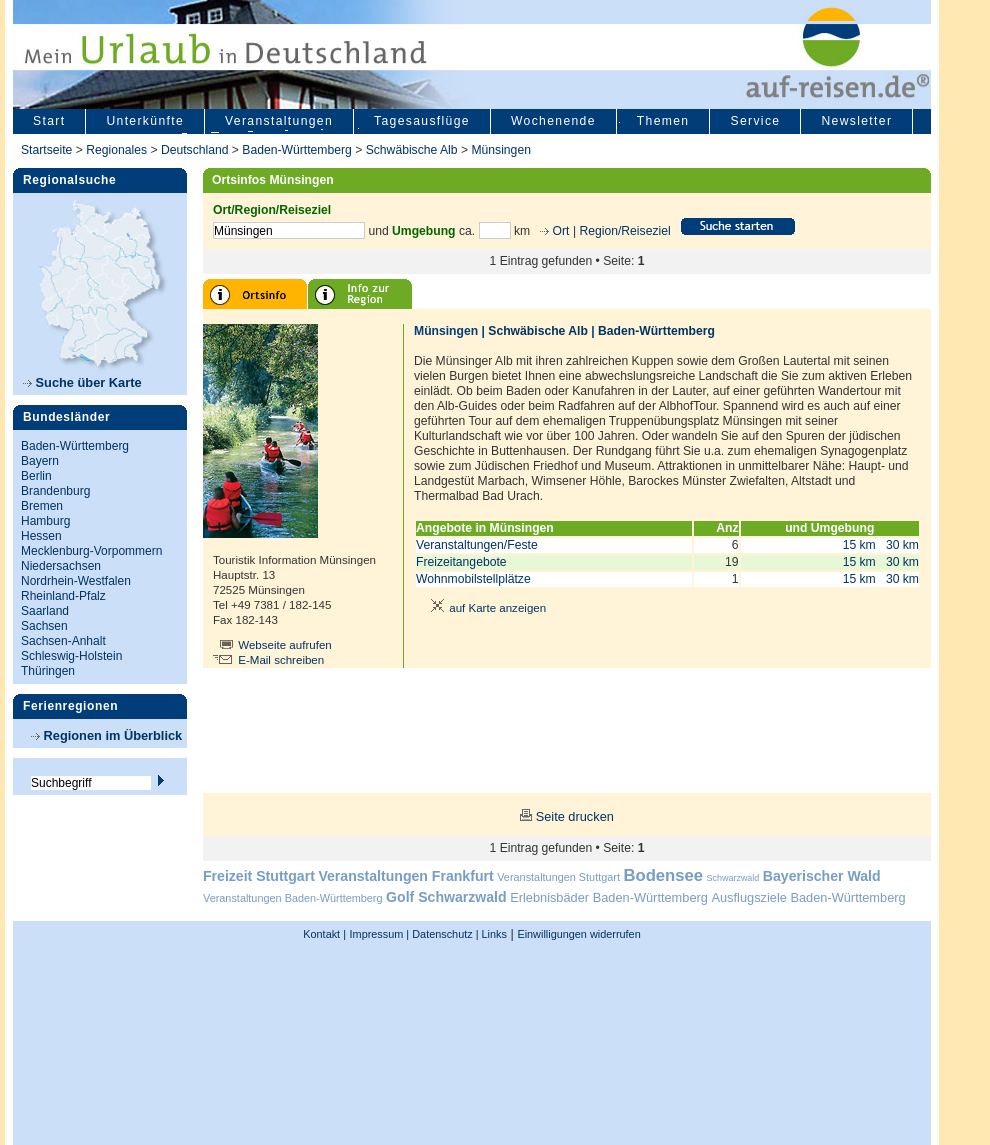  What do you see at coordinates (405, 876) in the screenshot?
I see `Veranstaltungen Frankfurt` at bounding box center [405, 876].